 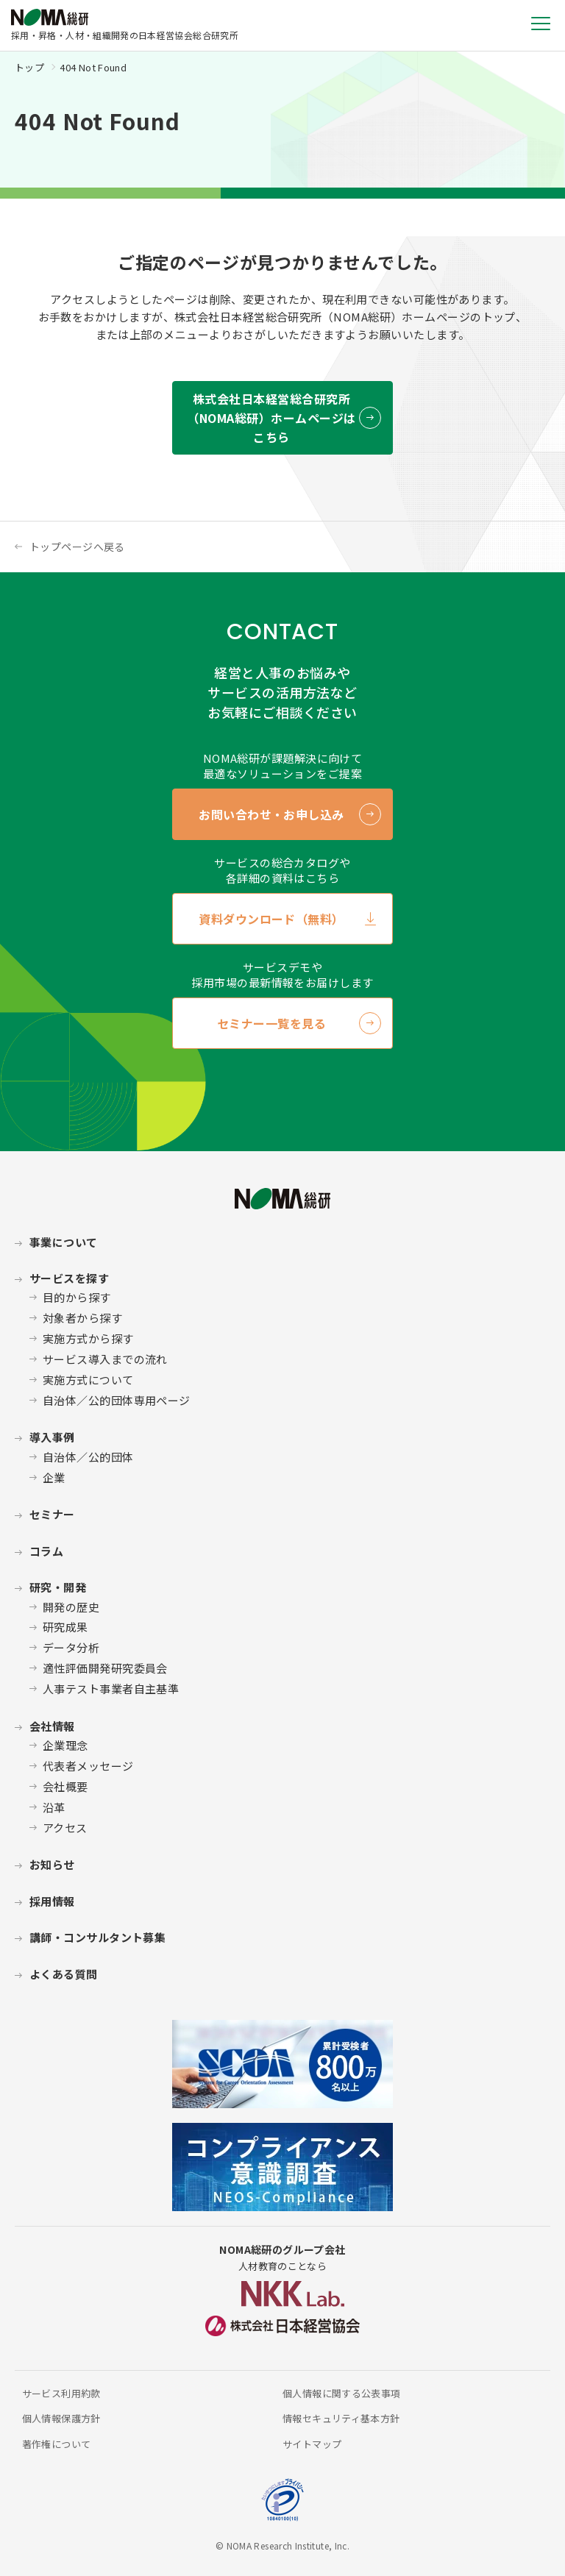 I want to click on データ分析, so click(x=71, y=1647).